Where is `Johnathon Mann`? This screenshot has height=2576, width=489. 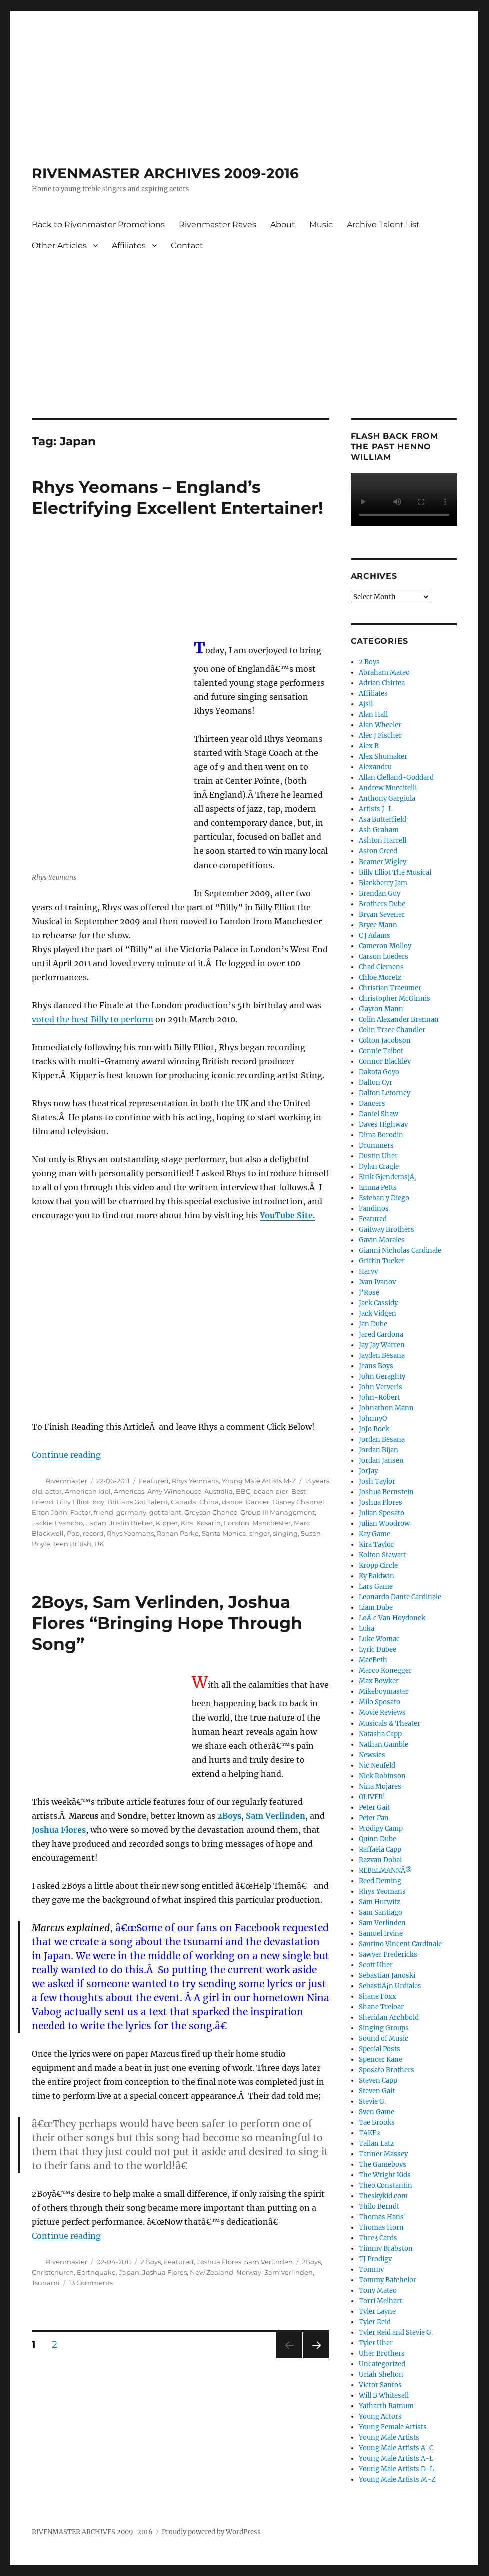
Johnathon Mann is located at coordinates (386, 1408).